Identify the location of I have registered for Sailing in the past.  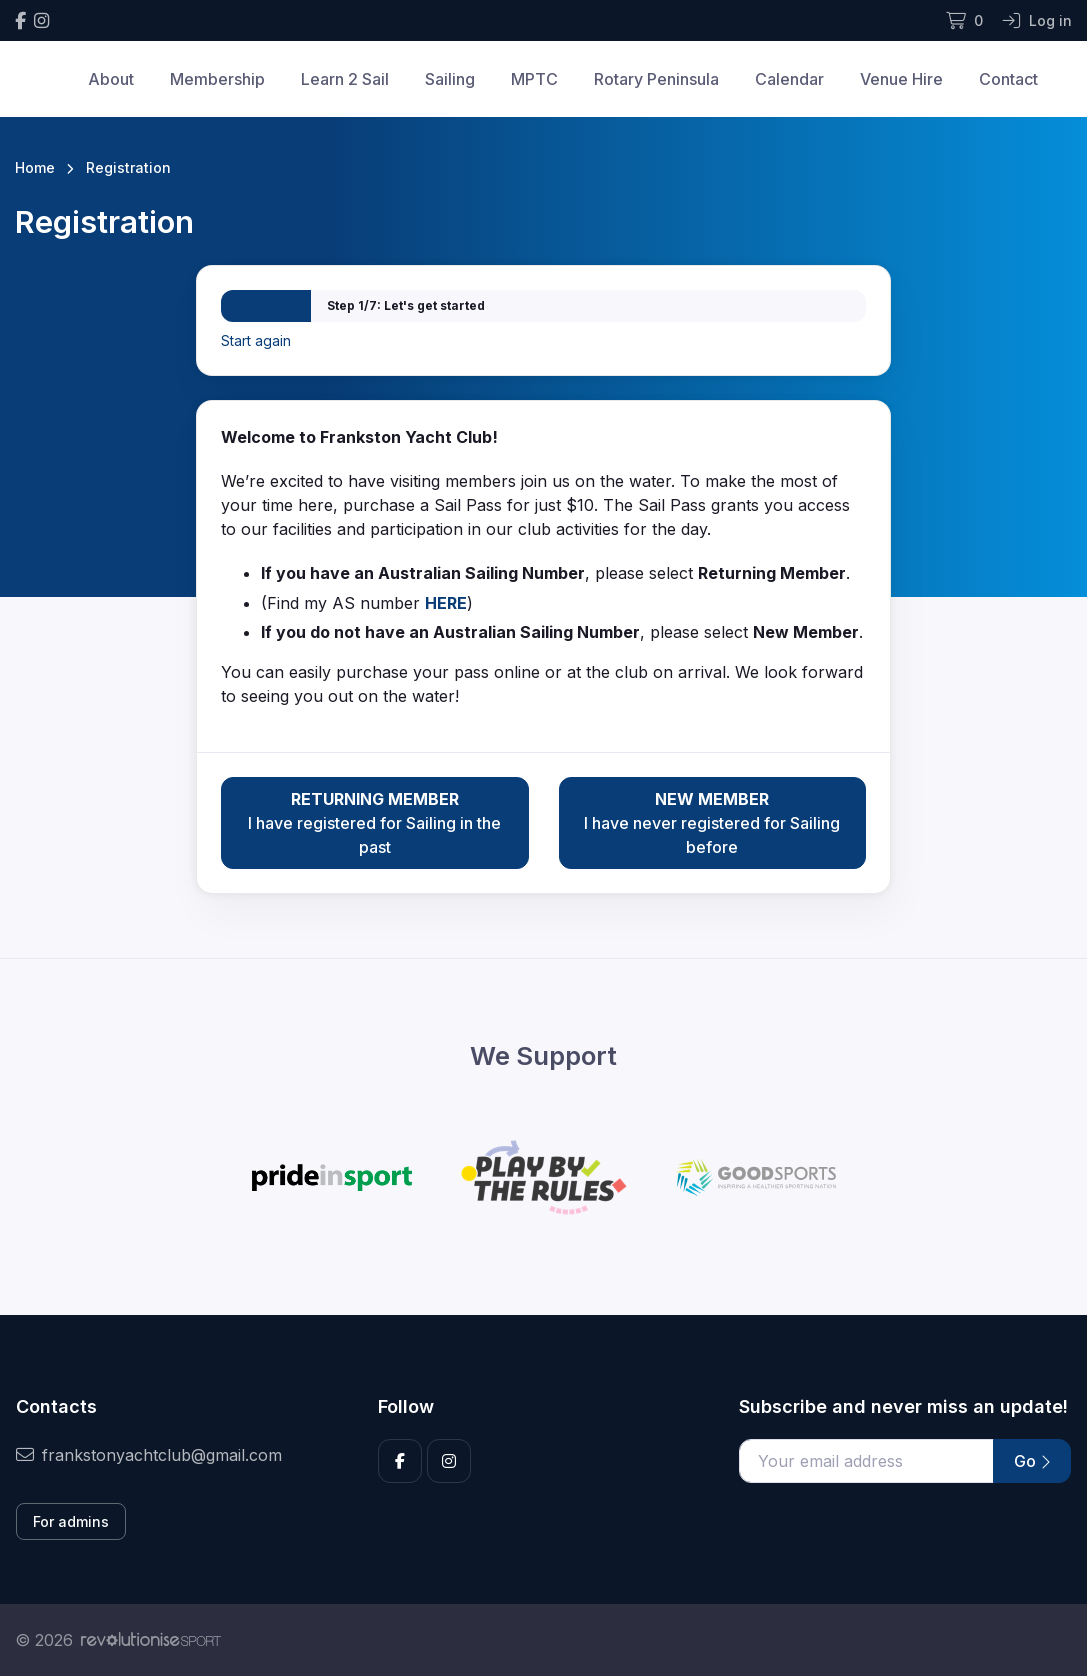
(374, 822).